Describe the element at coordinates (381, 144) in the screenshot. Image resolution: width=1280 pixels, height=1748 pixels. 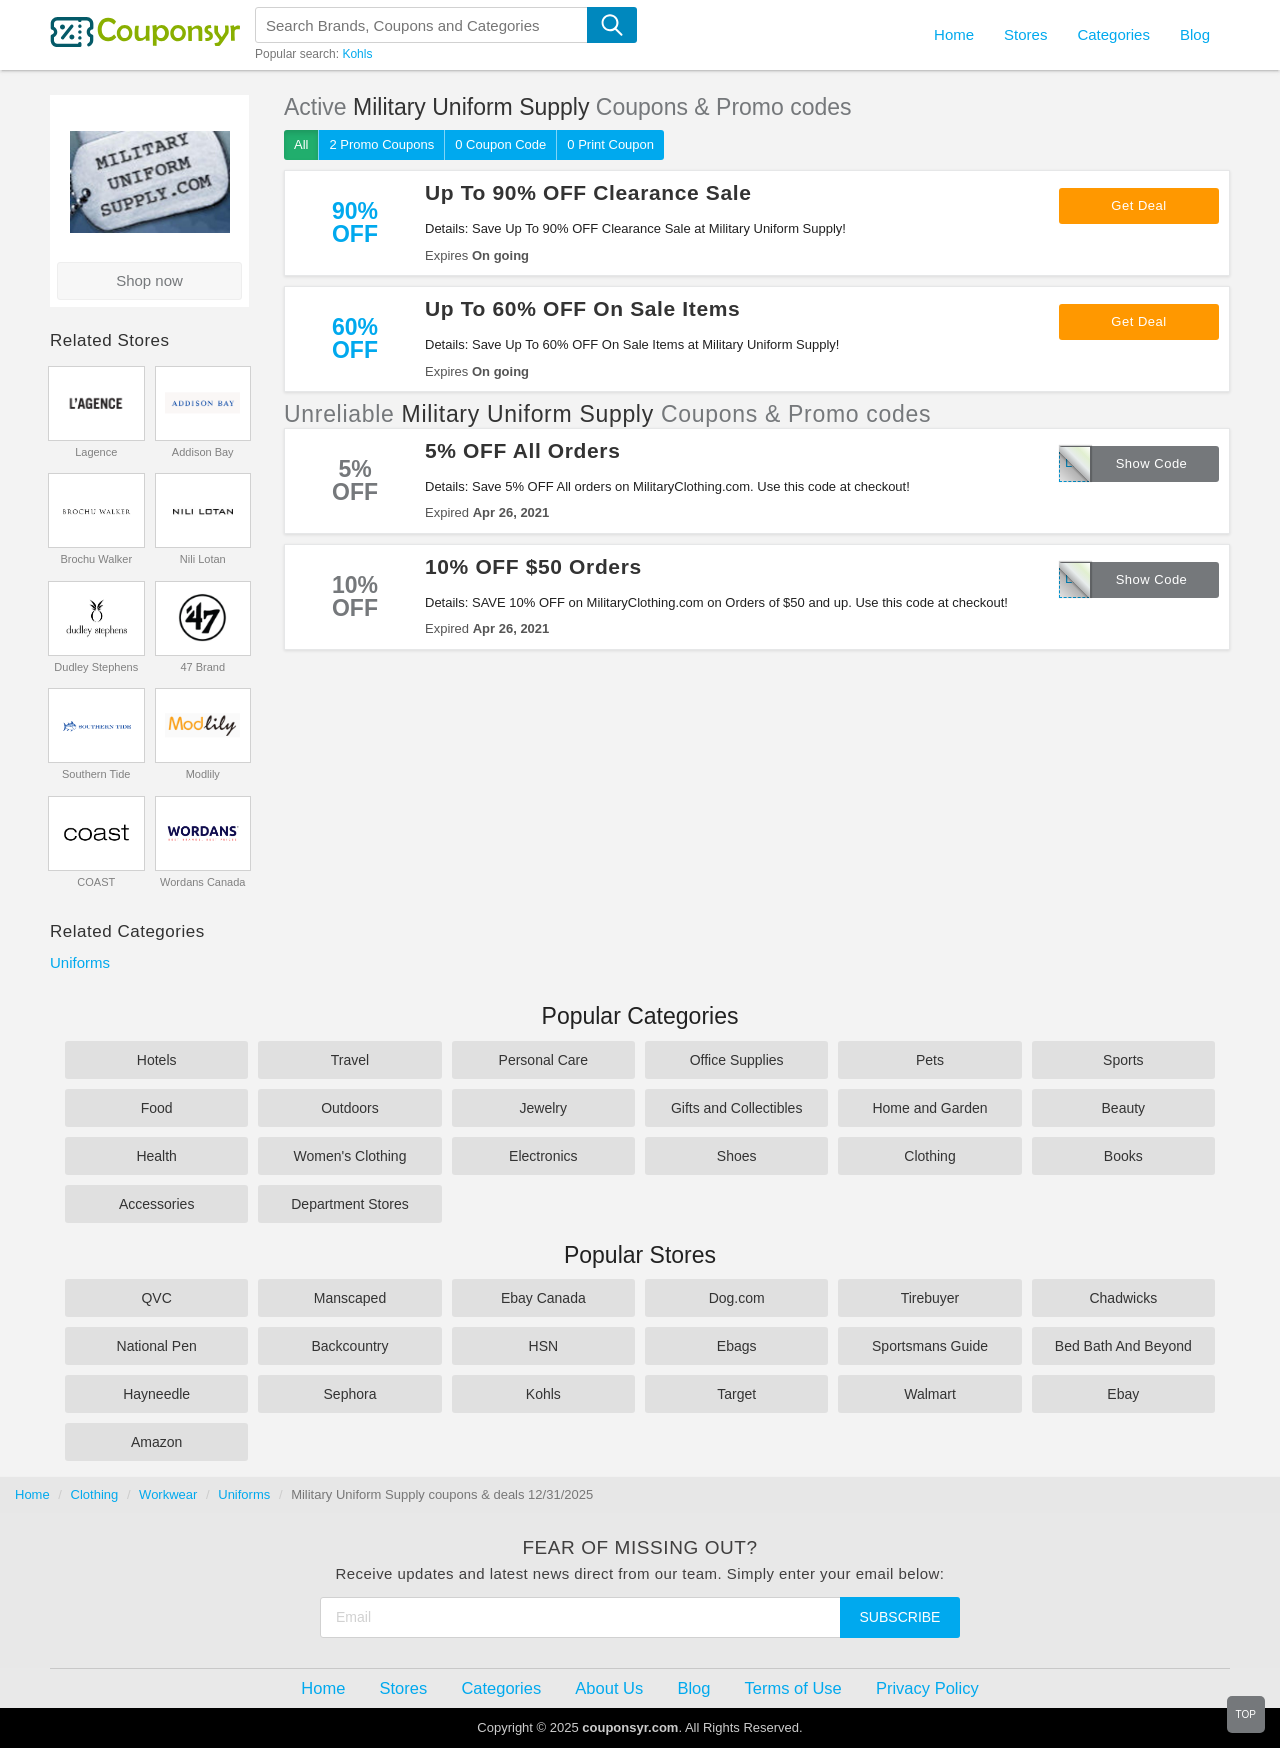
I see `2 Promo Coupons` at that location.